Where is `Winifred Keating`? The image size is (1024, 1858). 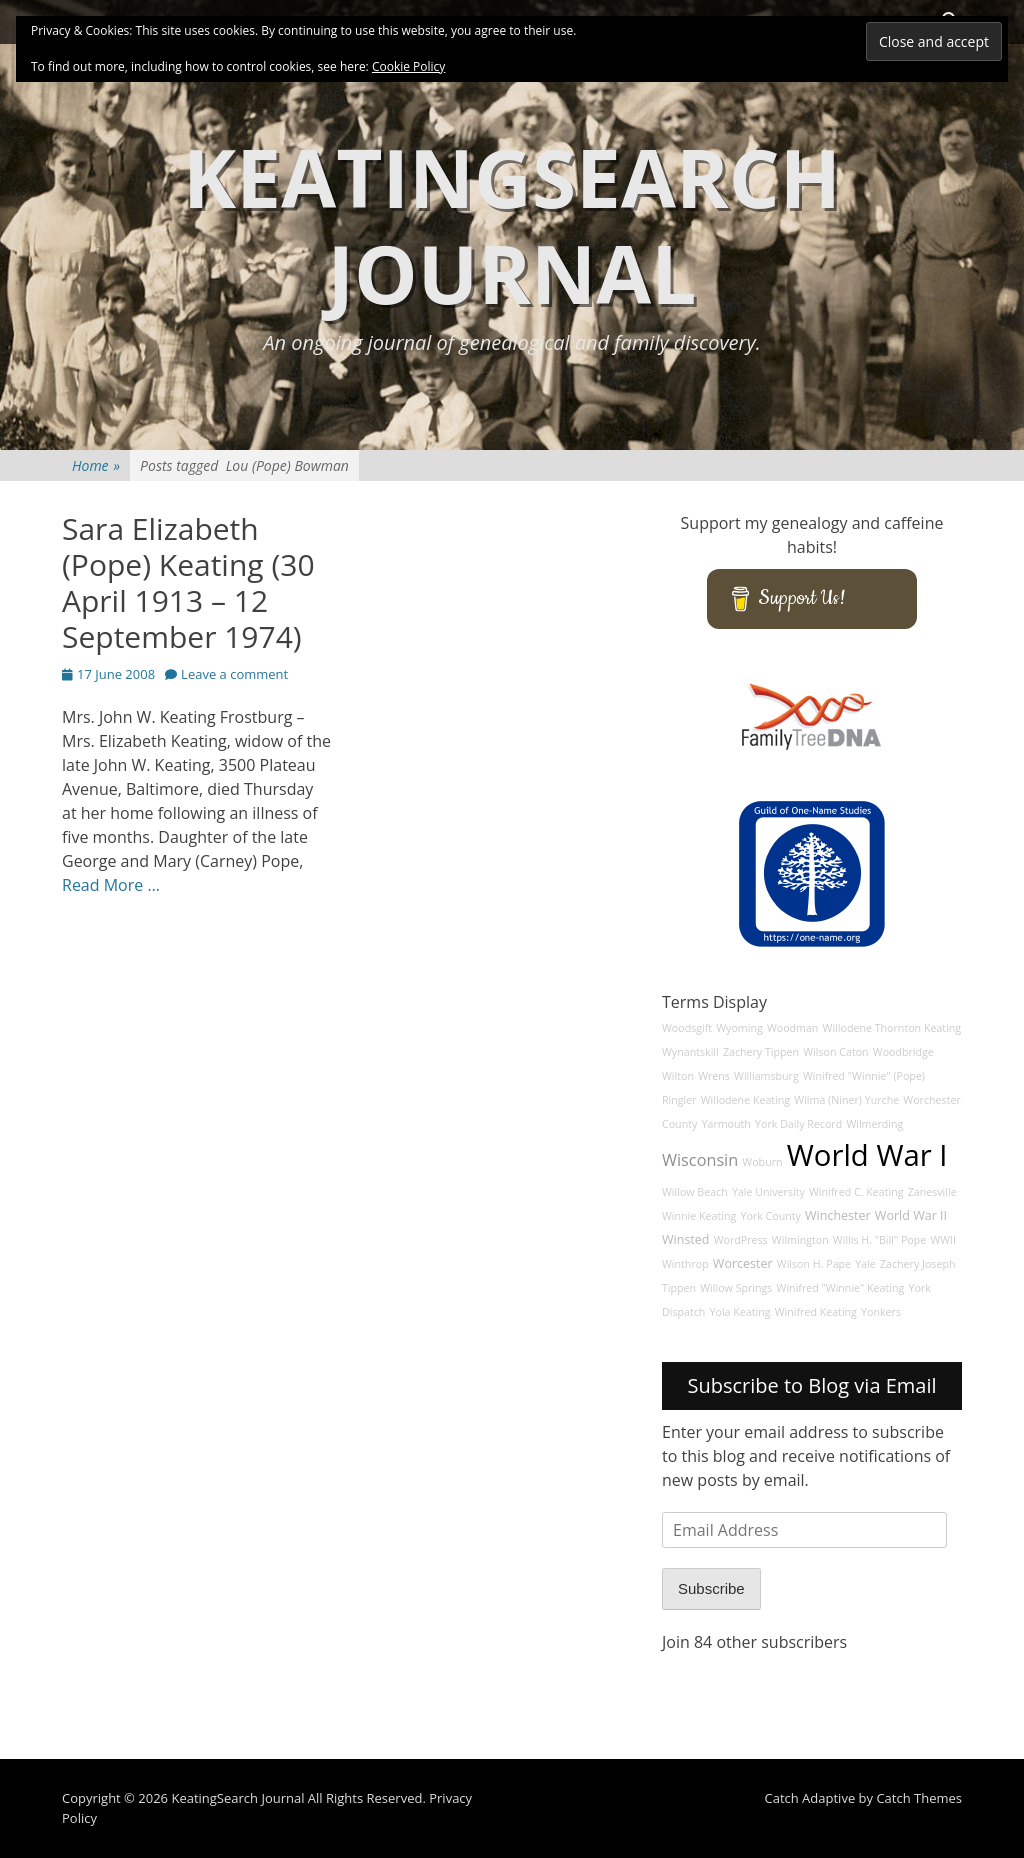
Winifred Keating is located at coordinates (816, 1312).